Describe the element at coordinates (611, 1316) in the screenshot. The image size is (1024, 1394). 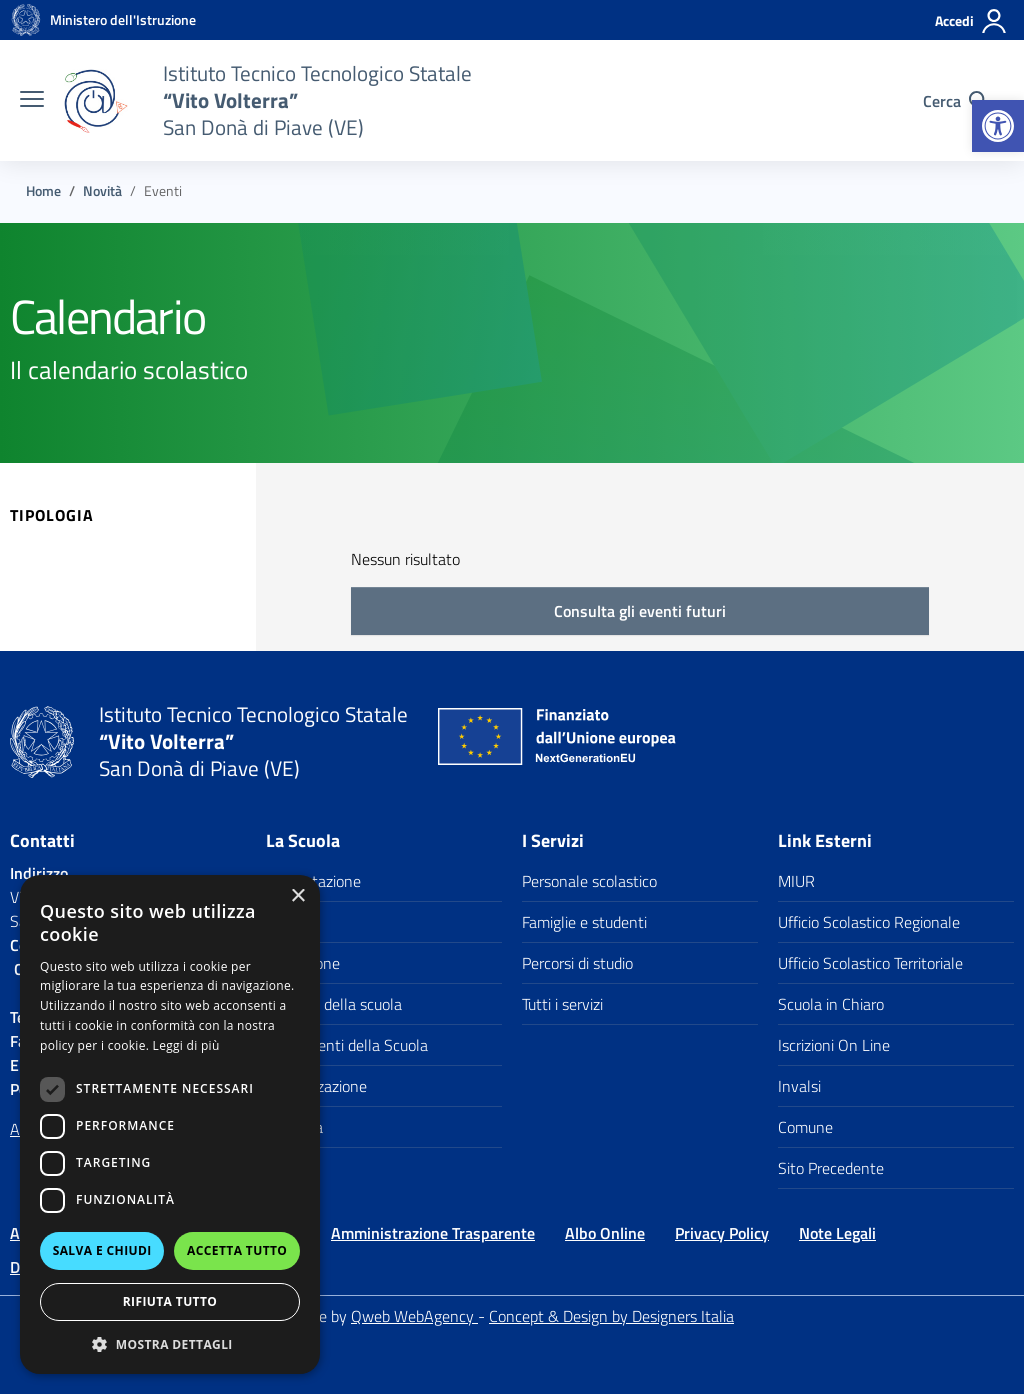
I see `Concept & Design by Designers Italia` at that location.